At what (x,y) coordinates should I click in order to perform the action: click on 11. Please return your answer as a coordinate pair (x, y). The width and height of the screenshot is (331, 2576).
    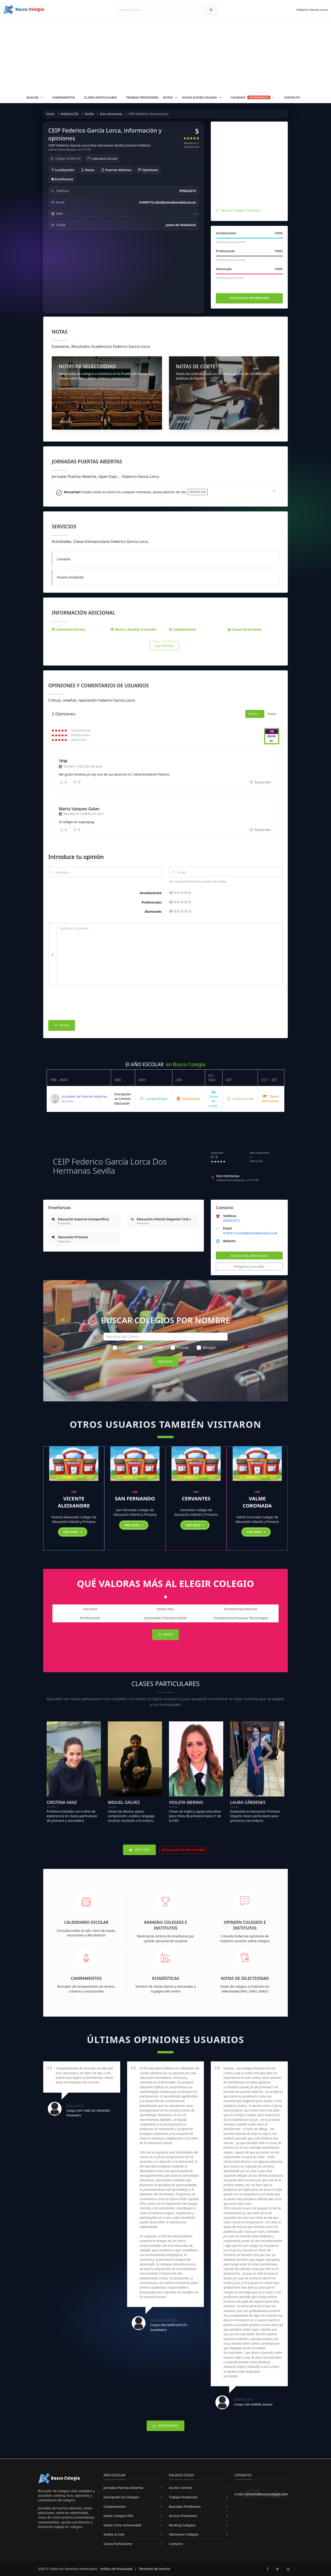
    Looking at the image, I should click on (182, 892).